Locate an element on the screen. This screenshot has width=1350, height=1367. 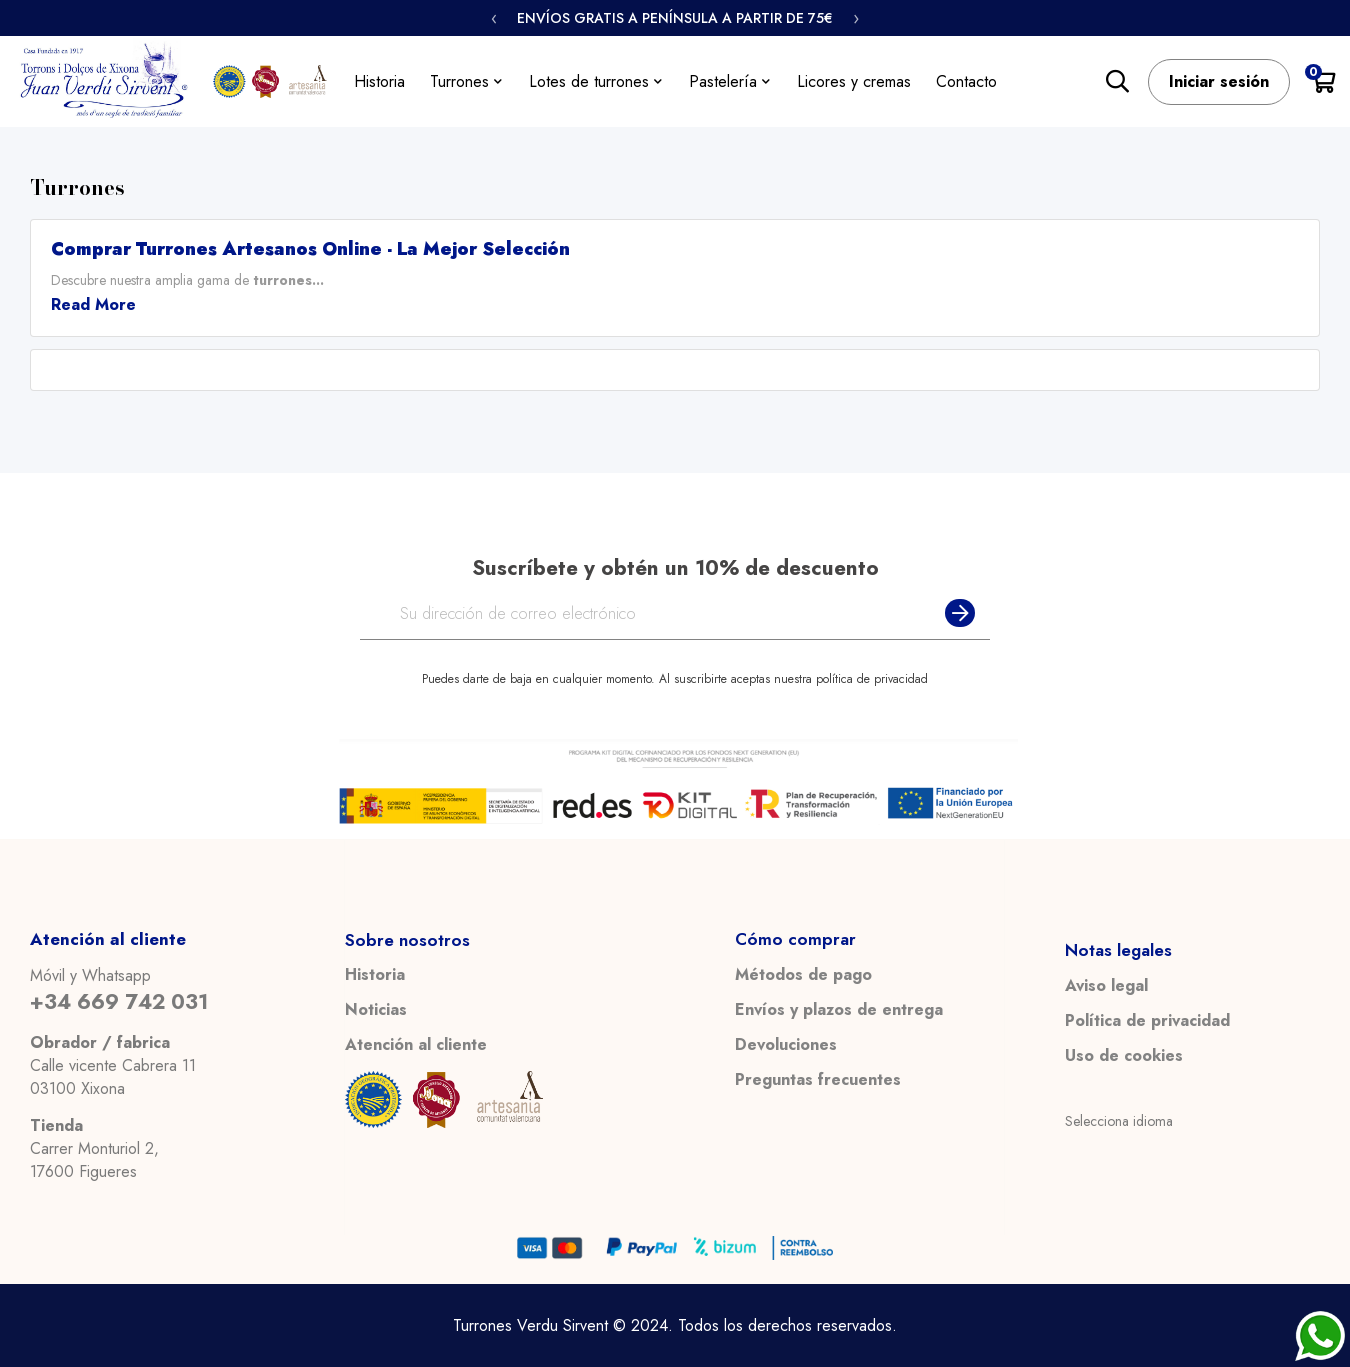
› [Siguiente] is located at coordinates (856, 18).